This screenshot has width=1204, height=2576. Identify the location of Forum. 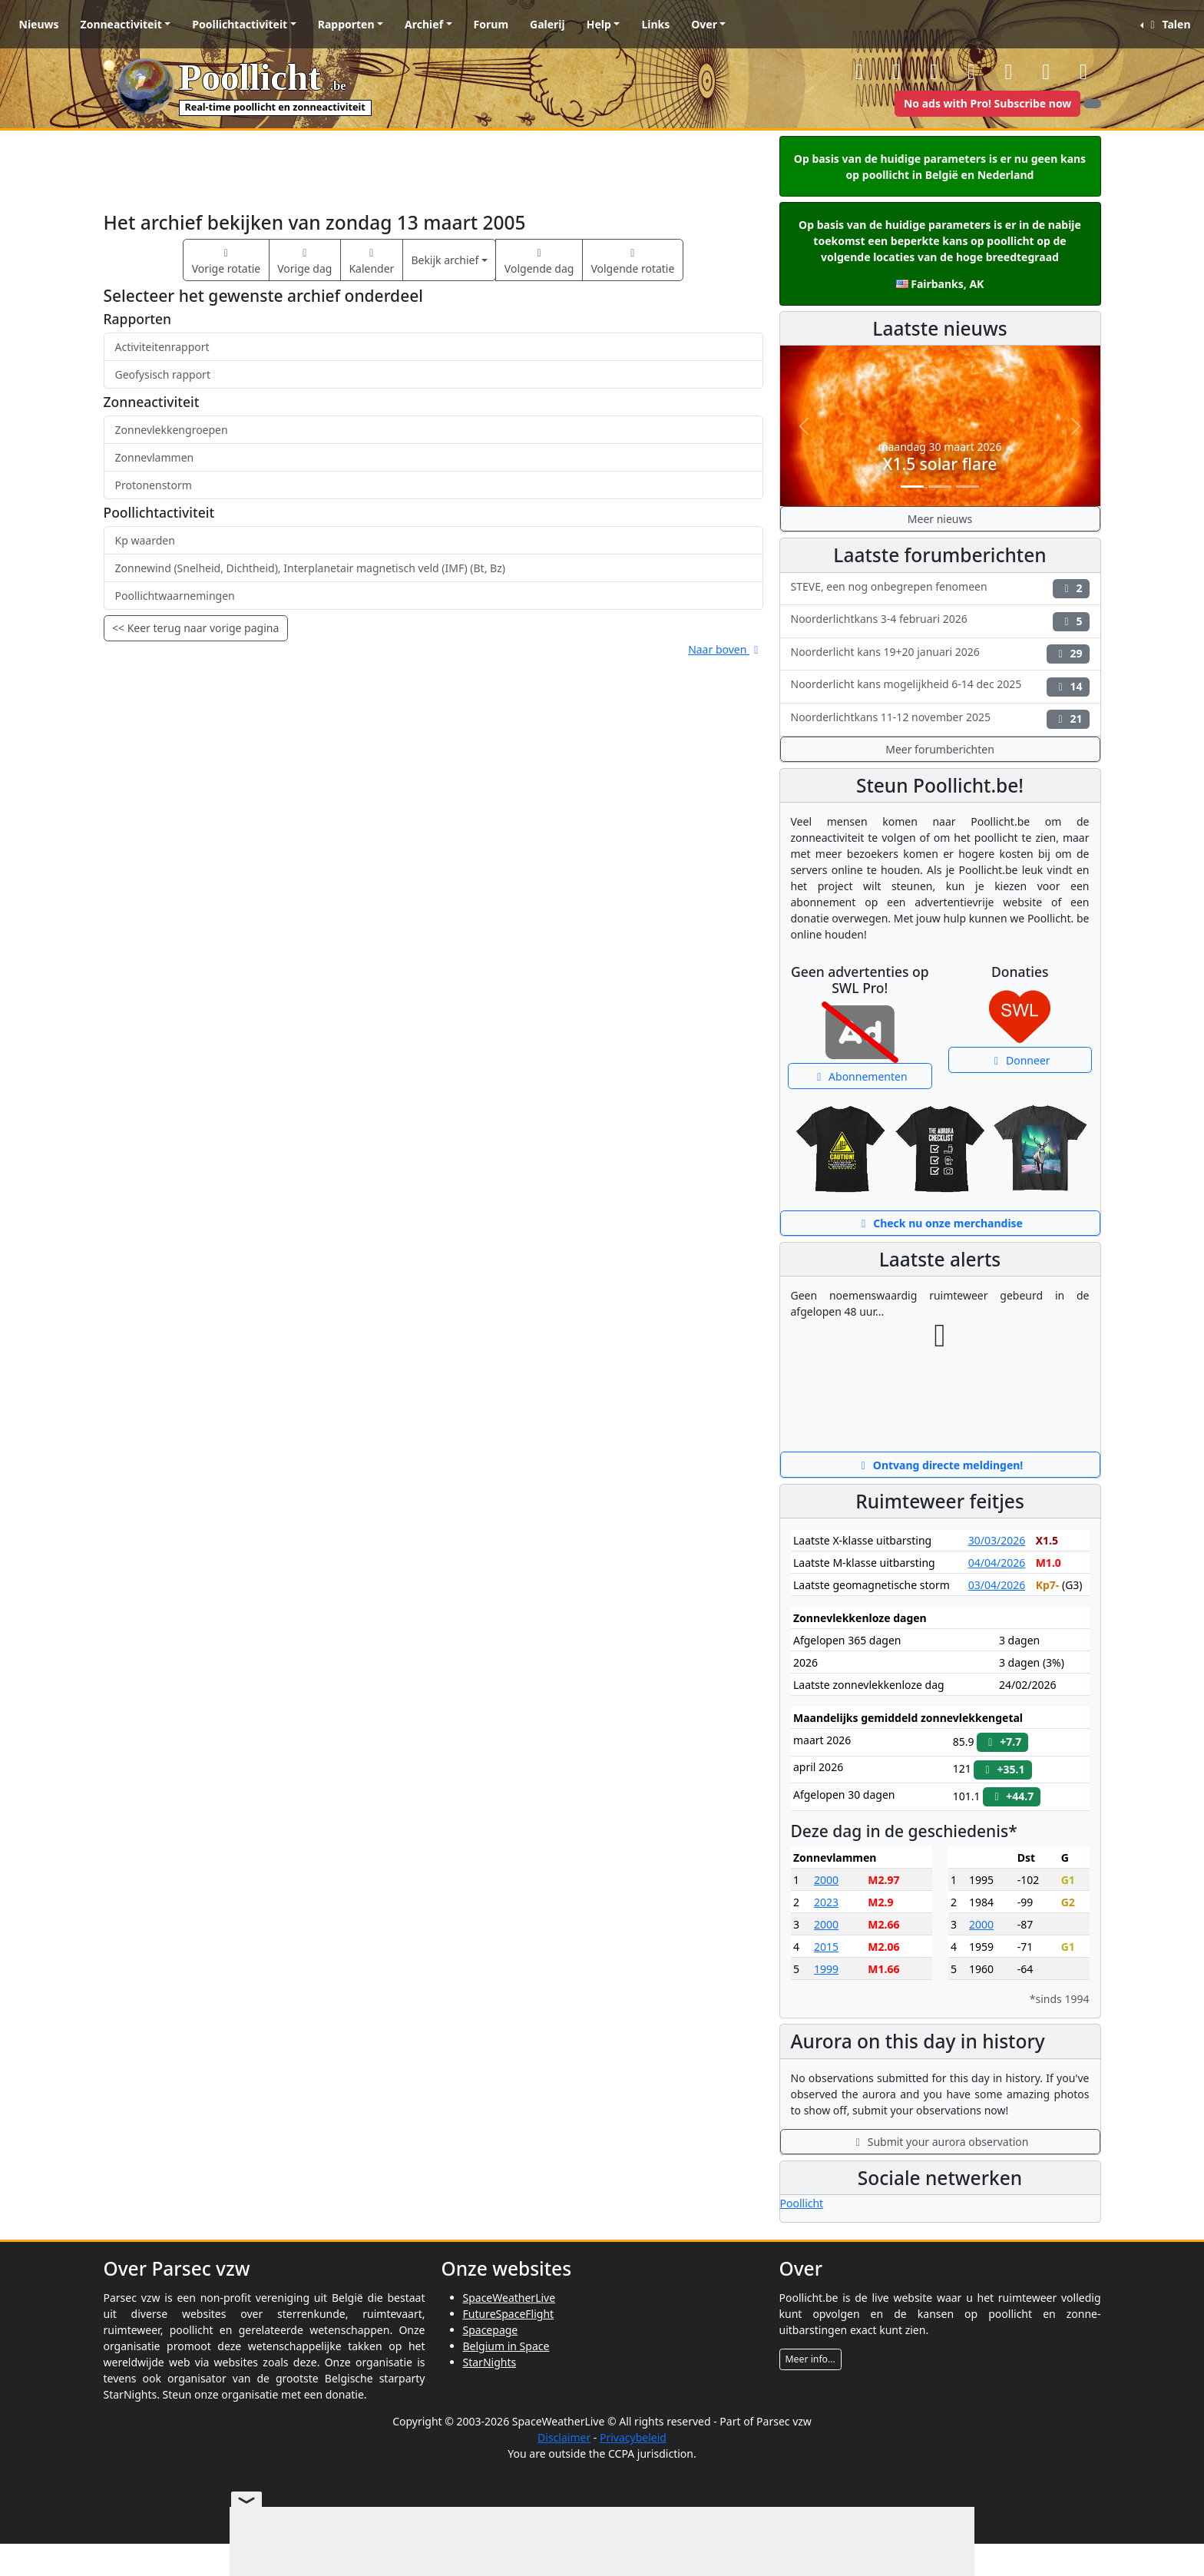
(491, 24).